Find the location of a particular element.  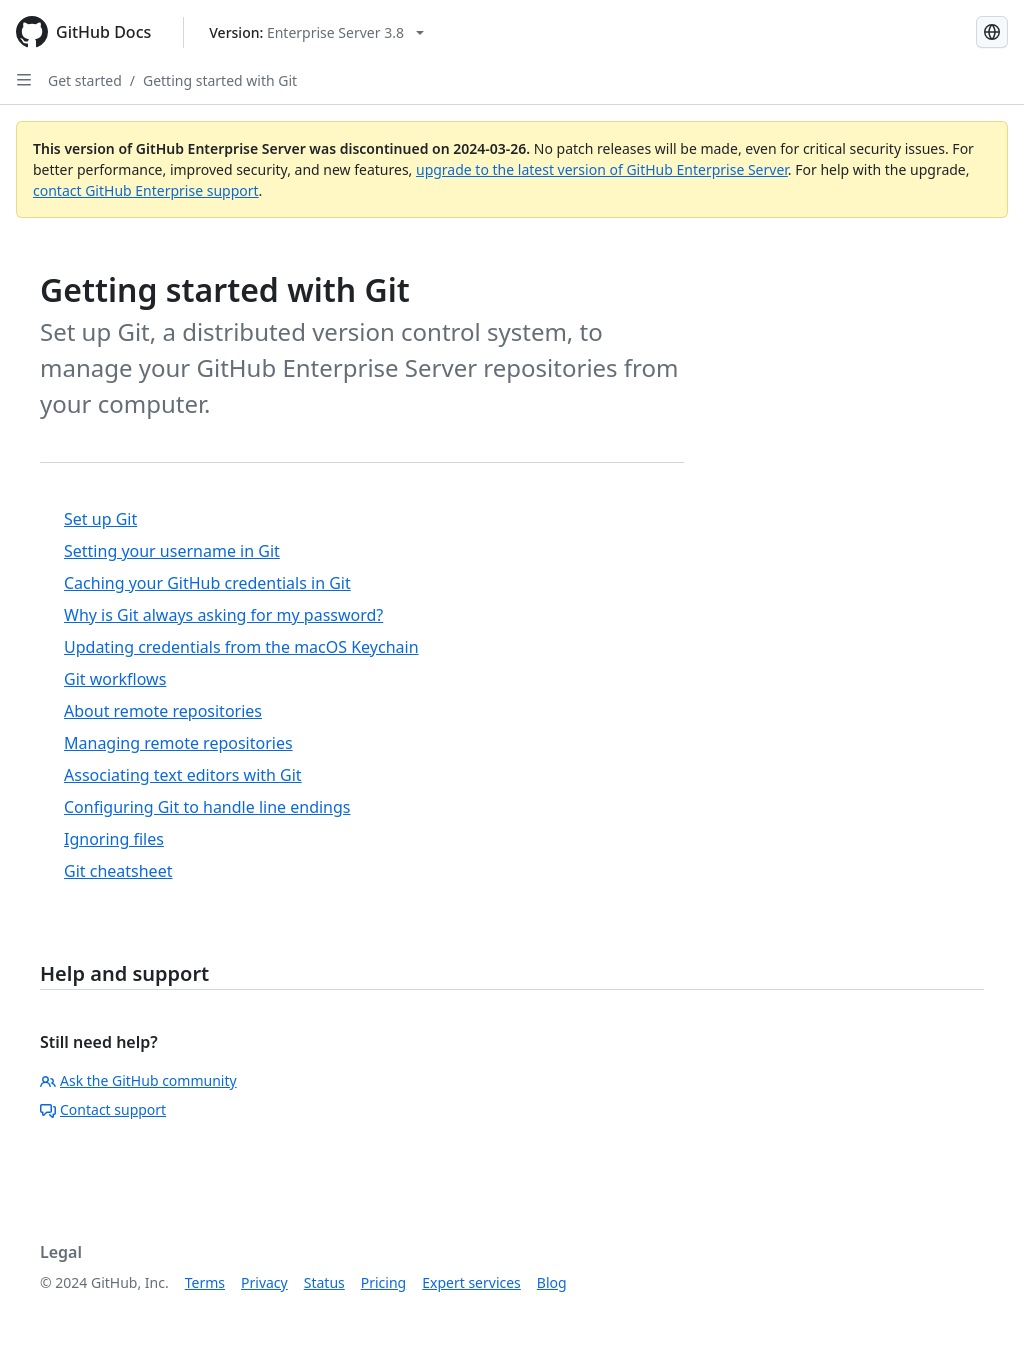

Privacy is located at coordinates (264, 1282).